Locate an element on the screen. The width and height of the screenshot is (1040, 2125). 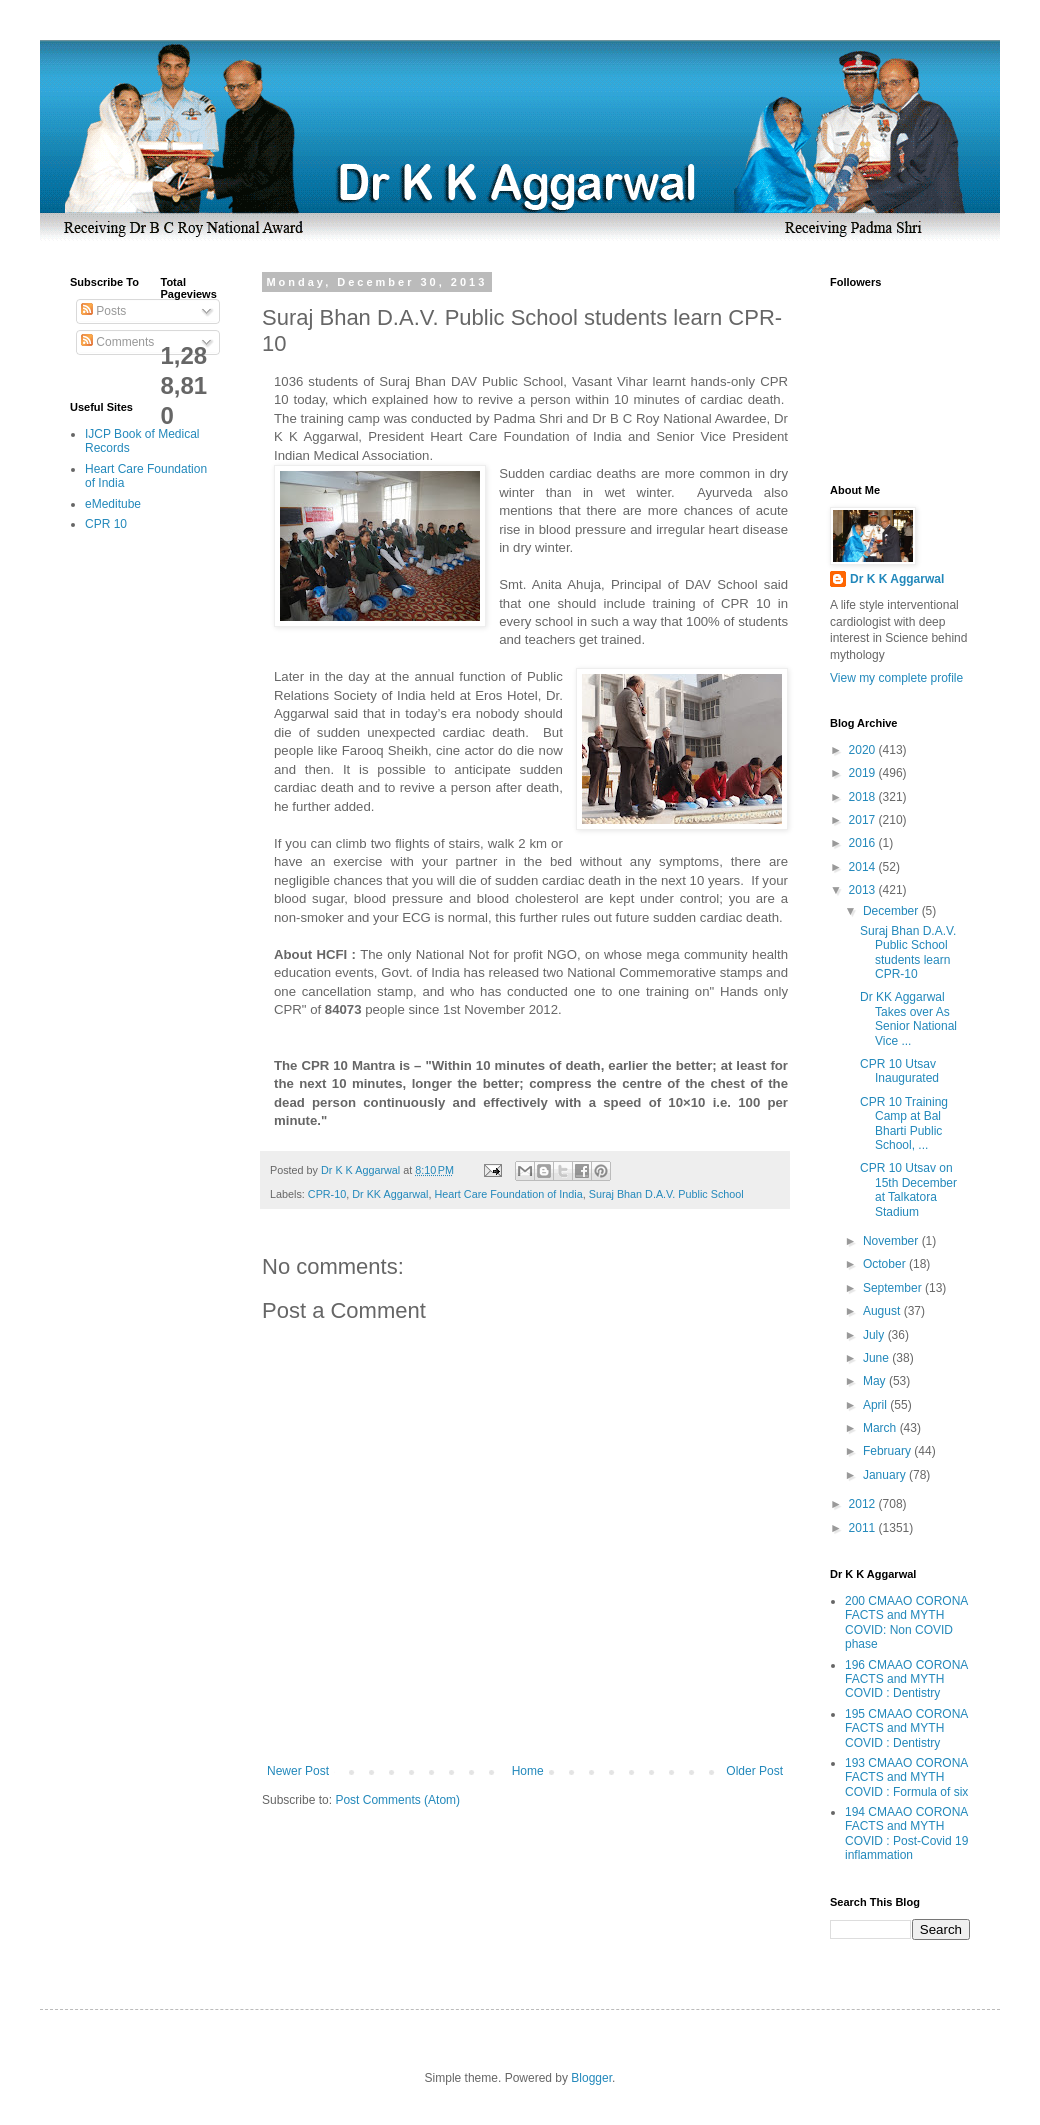
Suraj Bhan D.A.V. Public School is located at coordinates (666, 1194).